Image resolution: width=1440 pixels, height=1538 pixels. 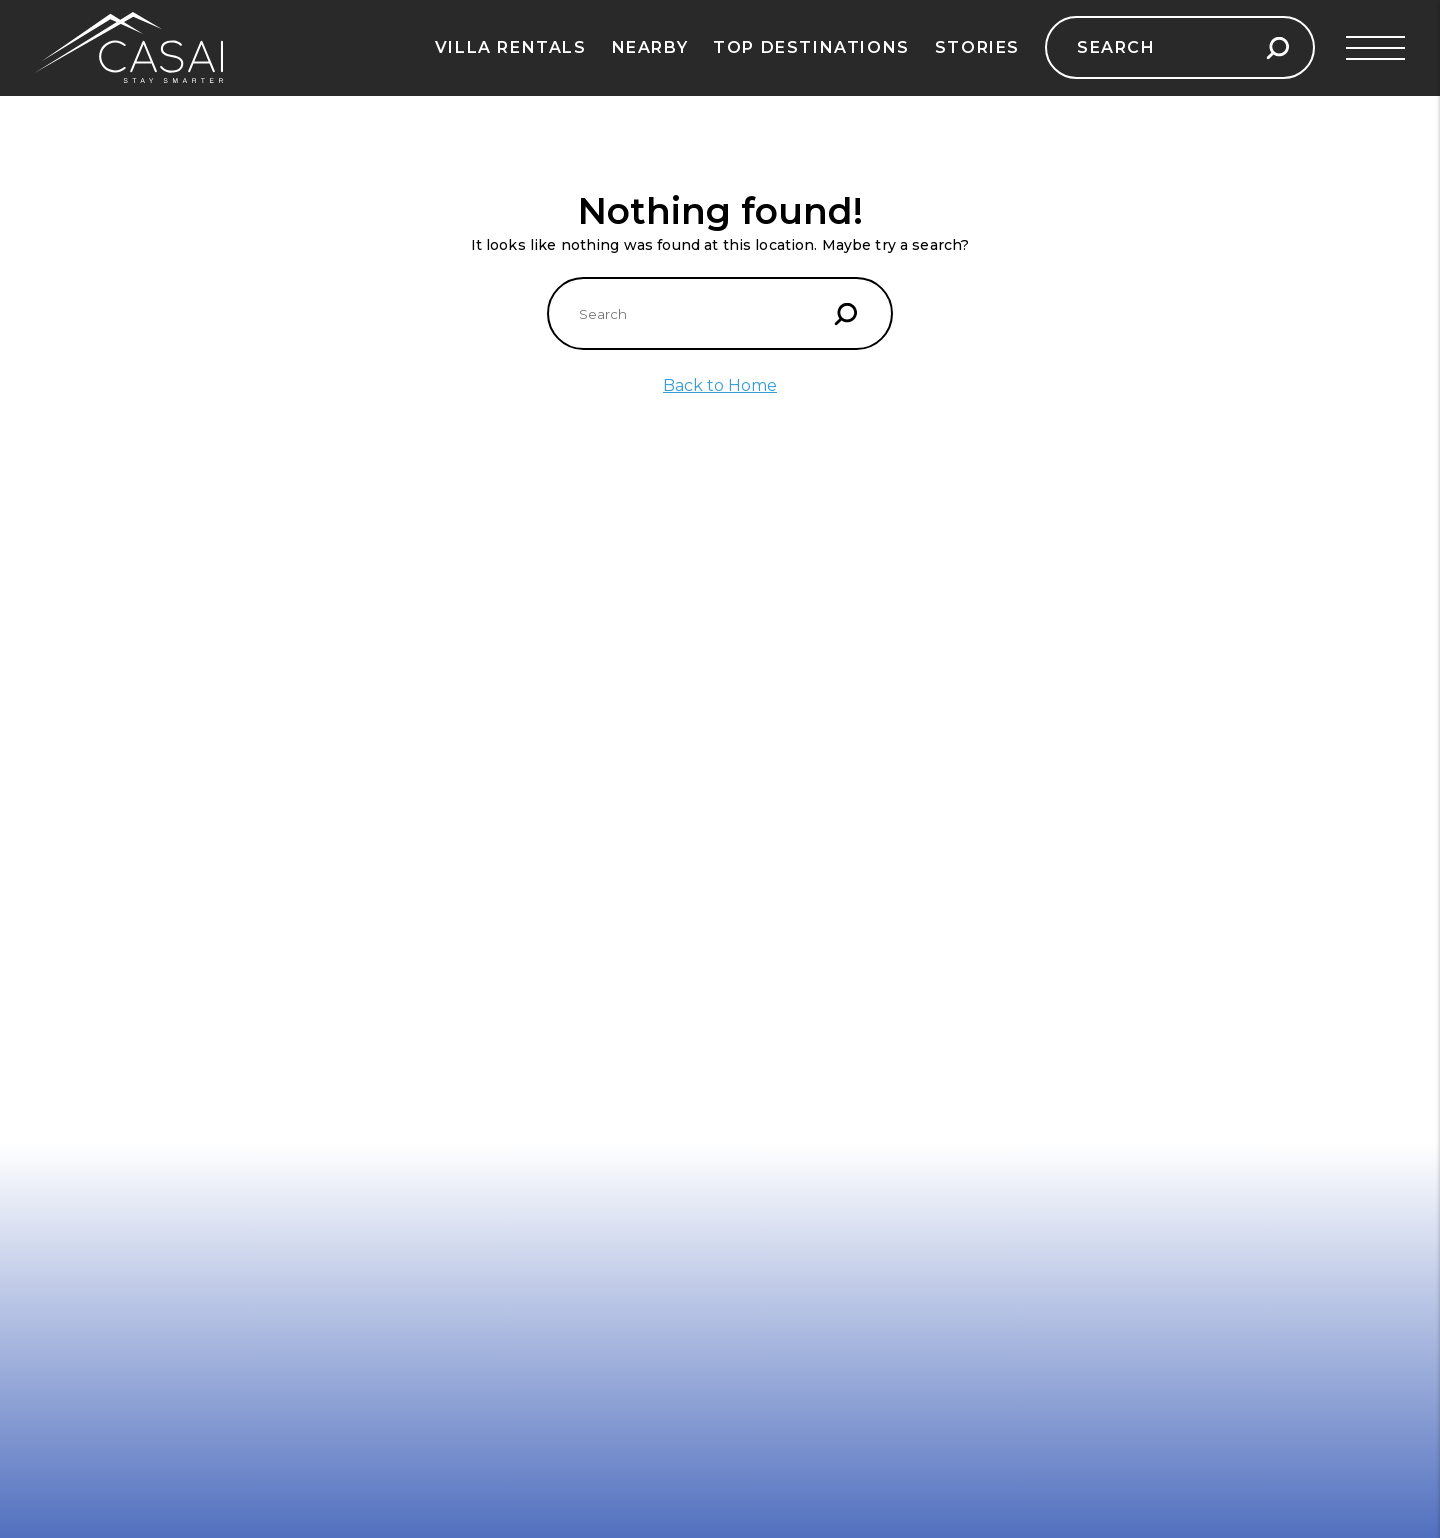 I want to click on Back to Home, so click(x=720, y=385).